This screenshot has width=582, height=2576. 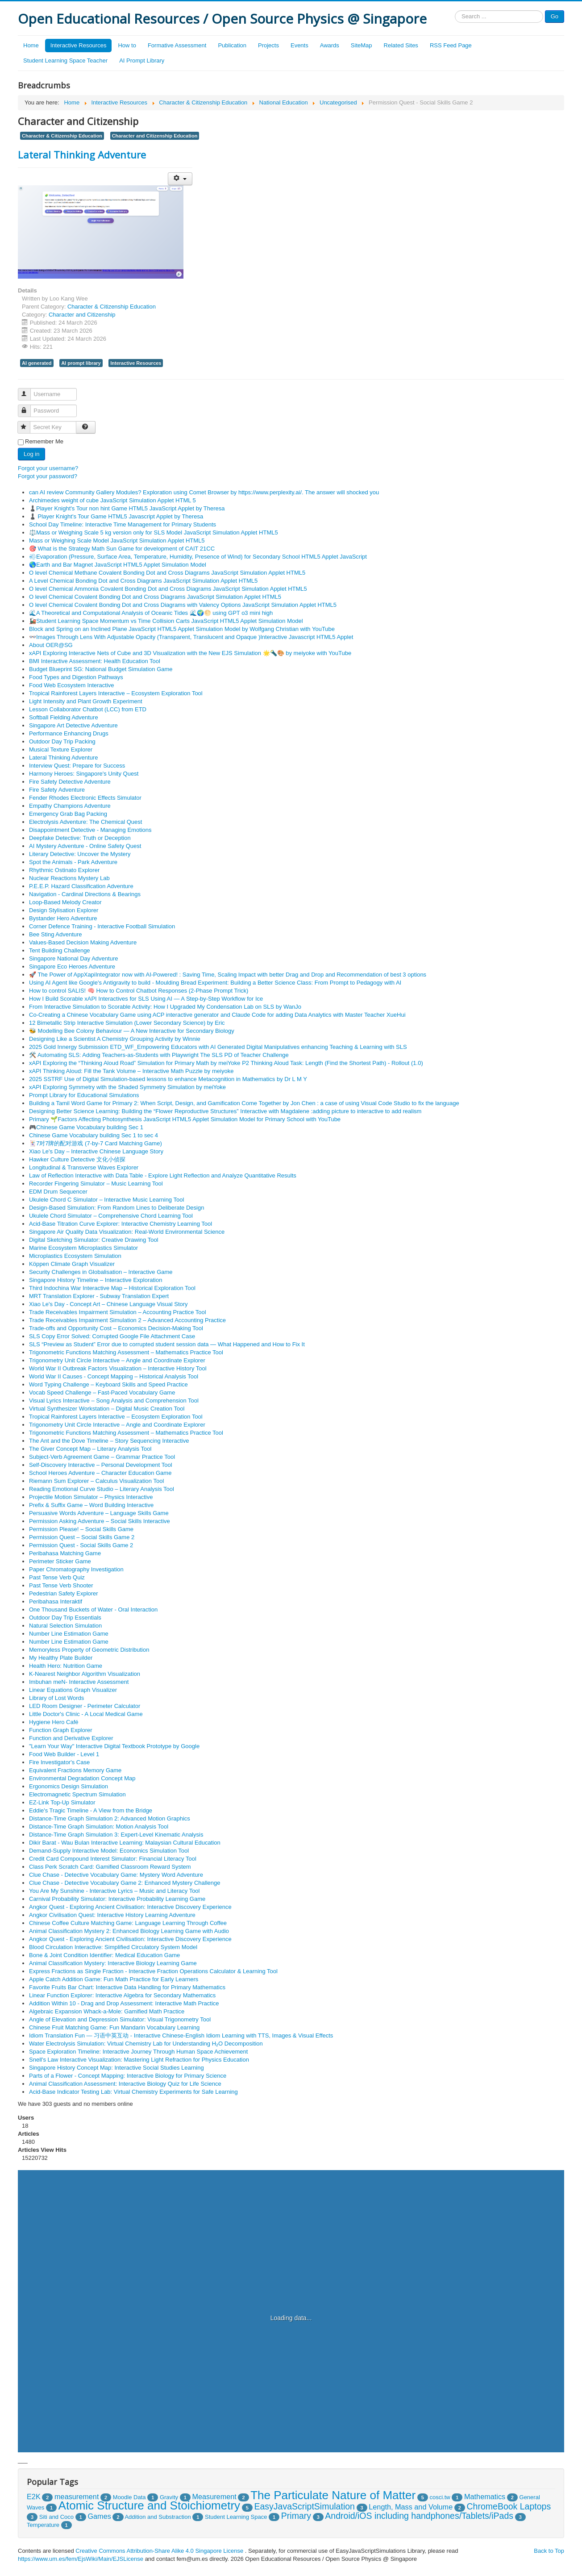 What do you see at coordinates (78, 45) in the screenshot?
I see `Interactive Resources` at bounding box center [78, 45].